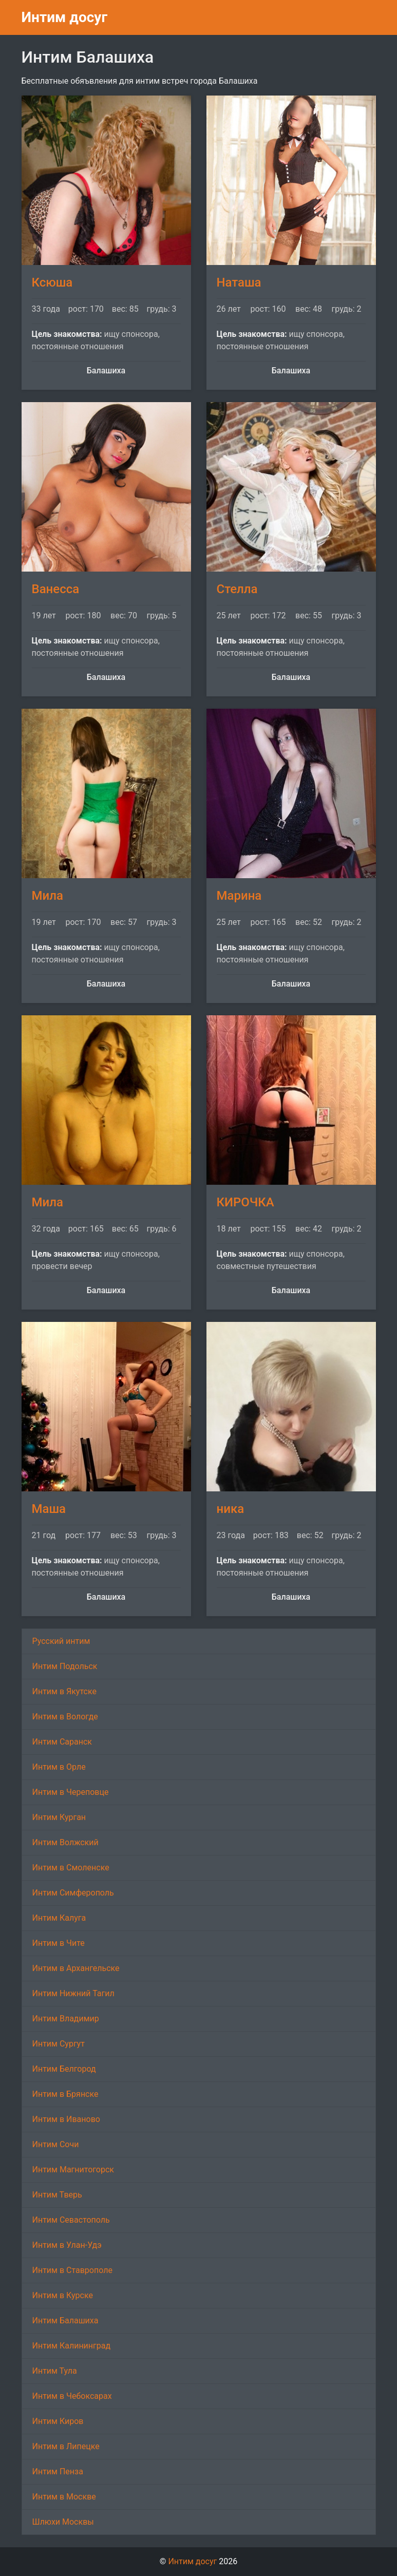 The height and width of the screenshot is (2576, 397). Describe the element at coordinates (71, 2220) in the screenshot. I see `Интим Севастополь` at that location.